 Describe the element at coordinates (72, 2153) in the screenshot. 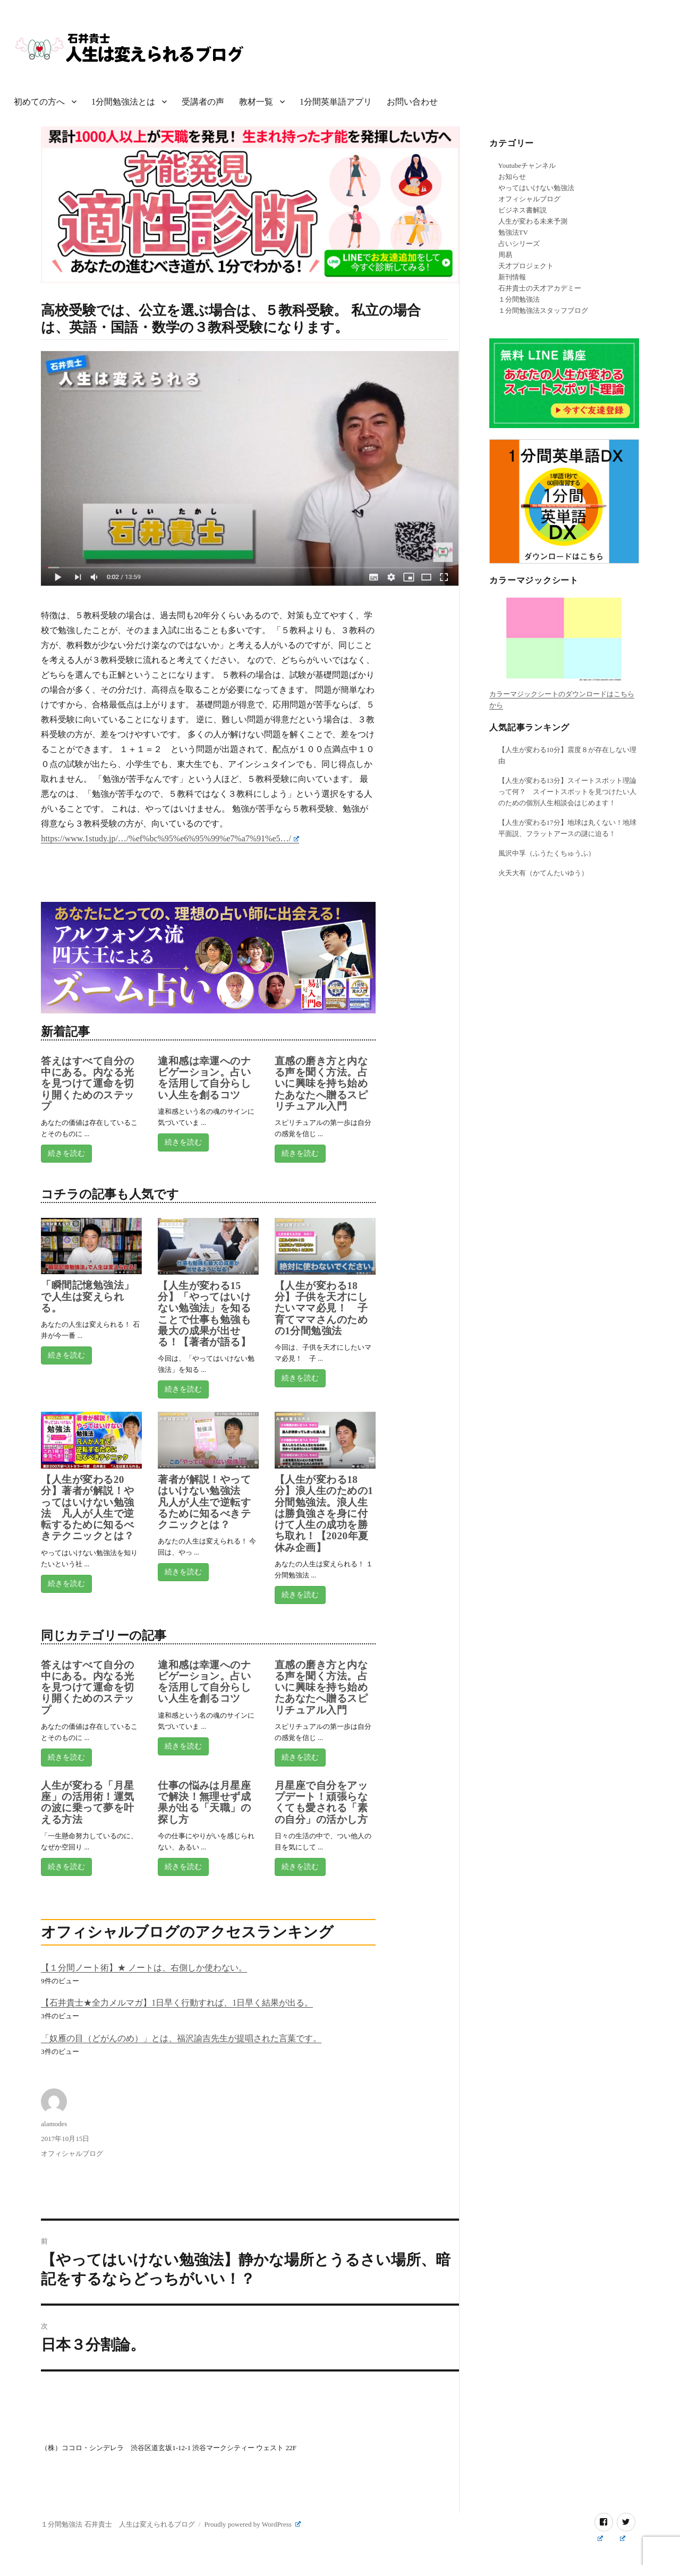

I see `オフィシャルブログ` at that location.